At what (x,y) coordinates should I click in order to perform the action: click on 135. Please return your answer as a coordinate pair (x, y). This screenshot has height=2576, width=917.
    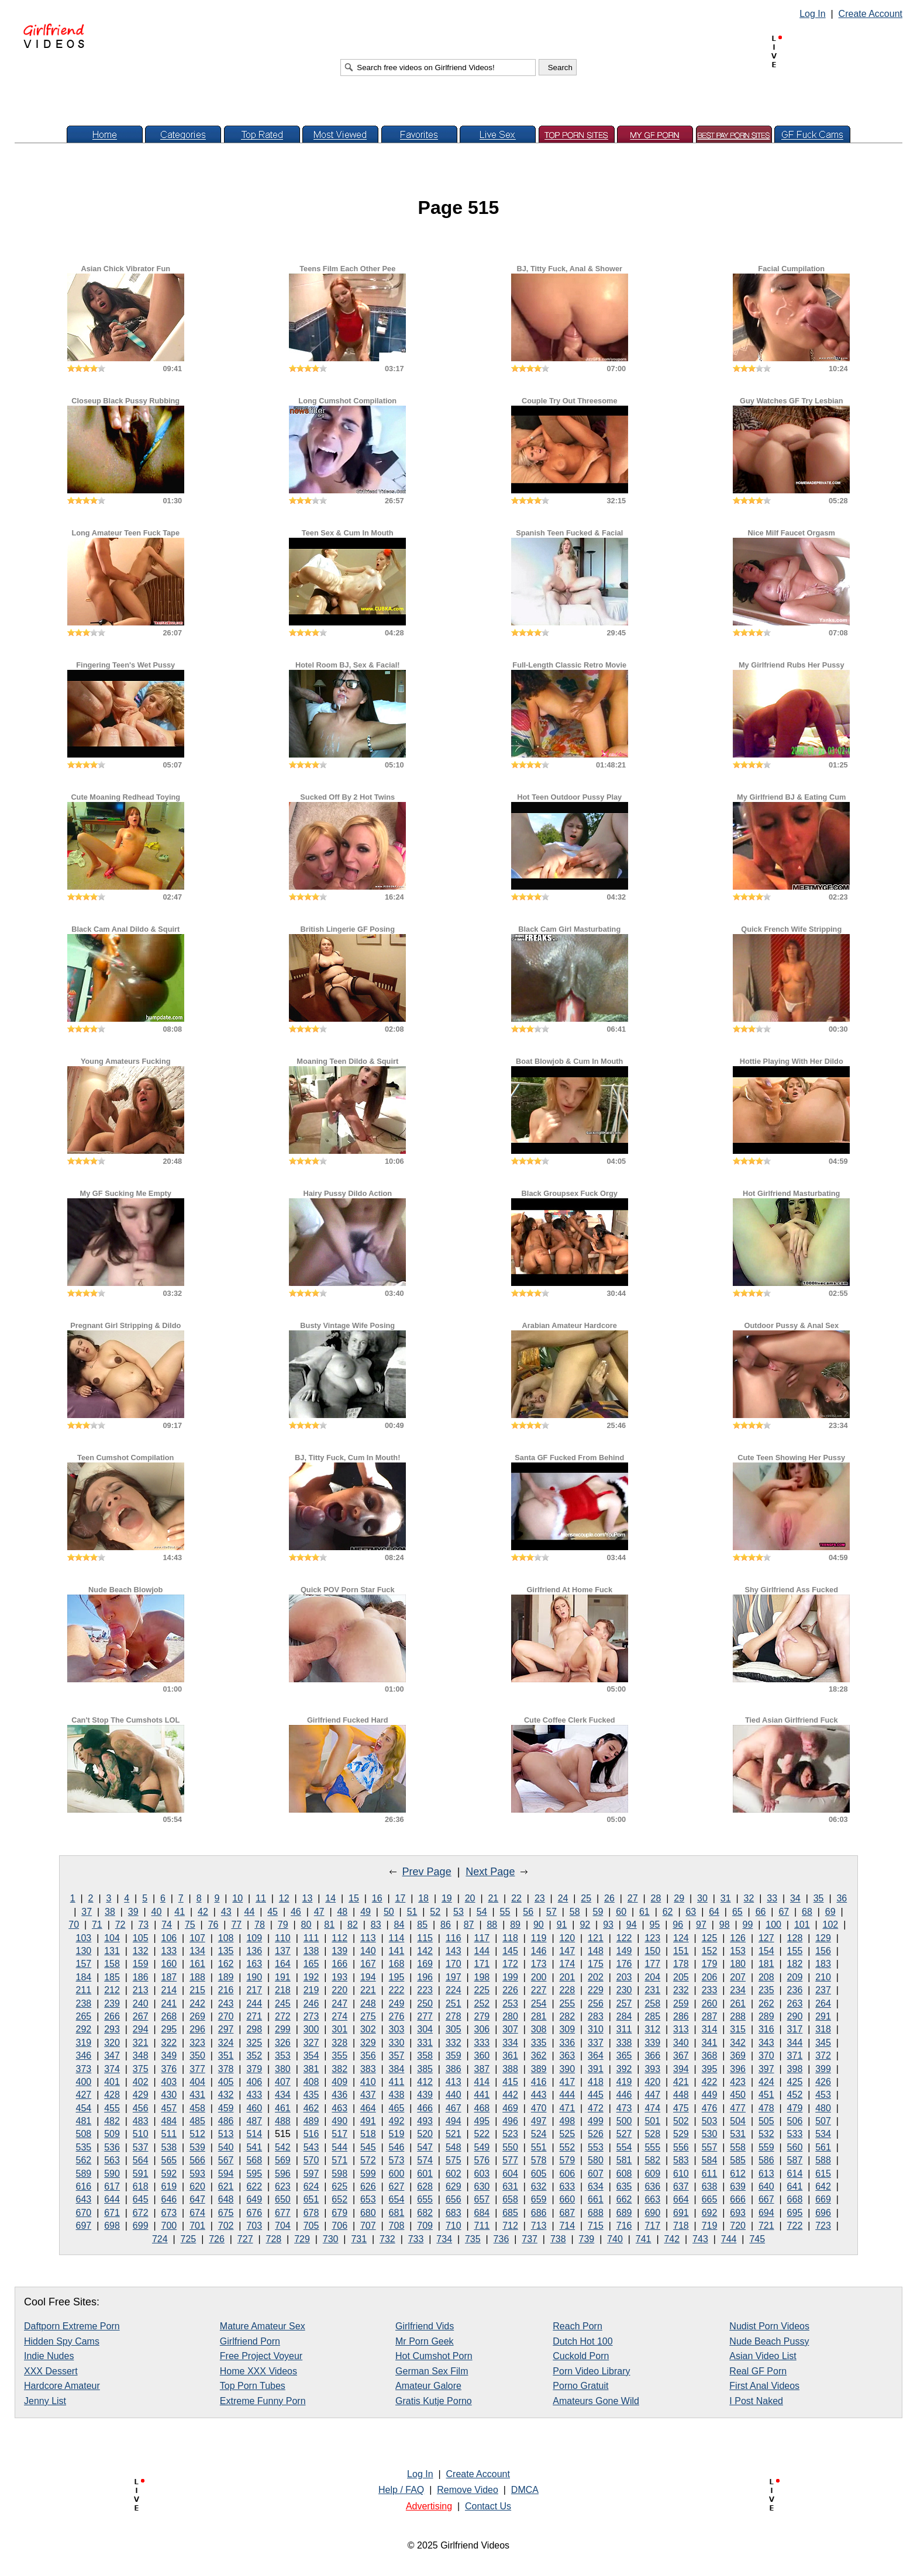
    Looking at the image, I should click on (226, 1951).